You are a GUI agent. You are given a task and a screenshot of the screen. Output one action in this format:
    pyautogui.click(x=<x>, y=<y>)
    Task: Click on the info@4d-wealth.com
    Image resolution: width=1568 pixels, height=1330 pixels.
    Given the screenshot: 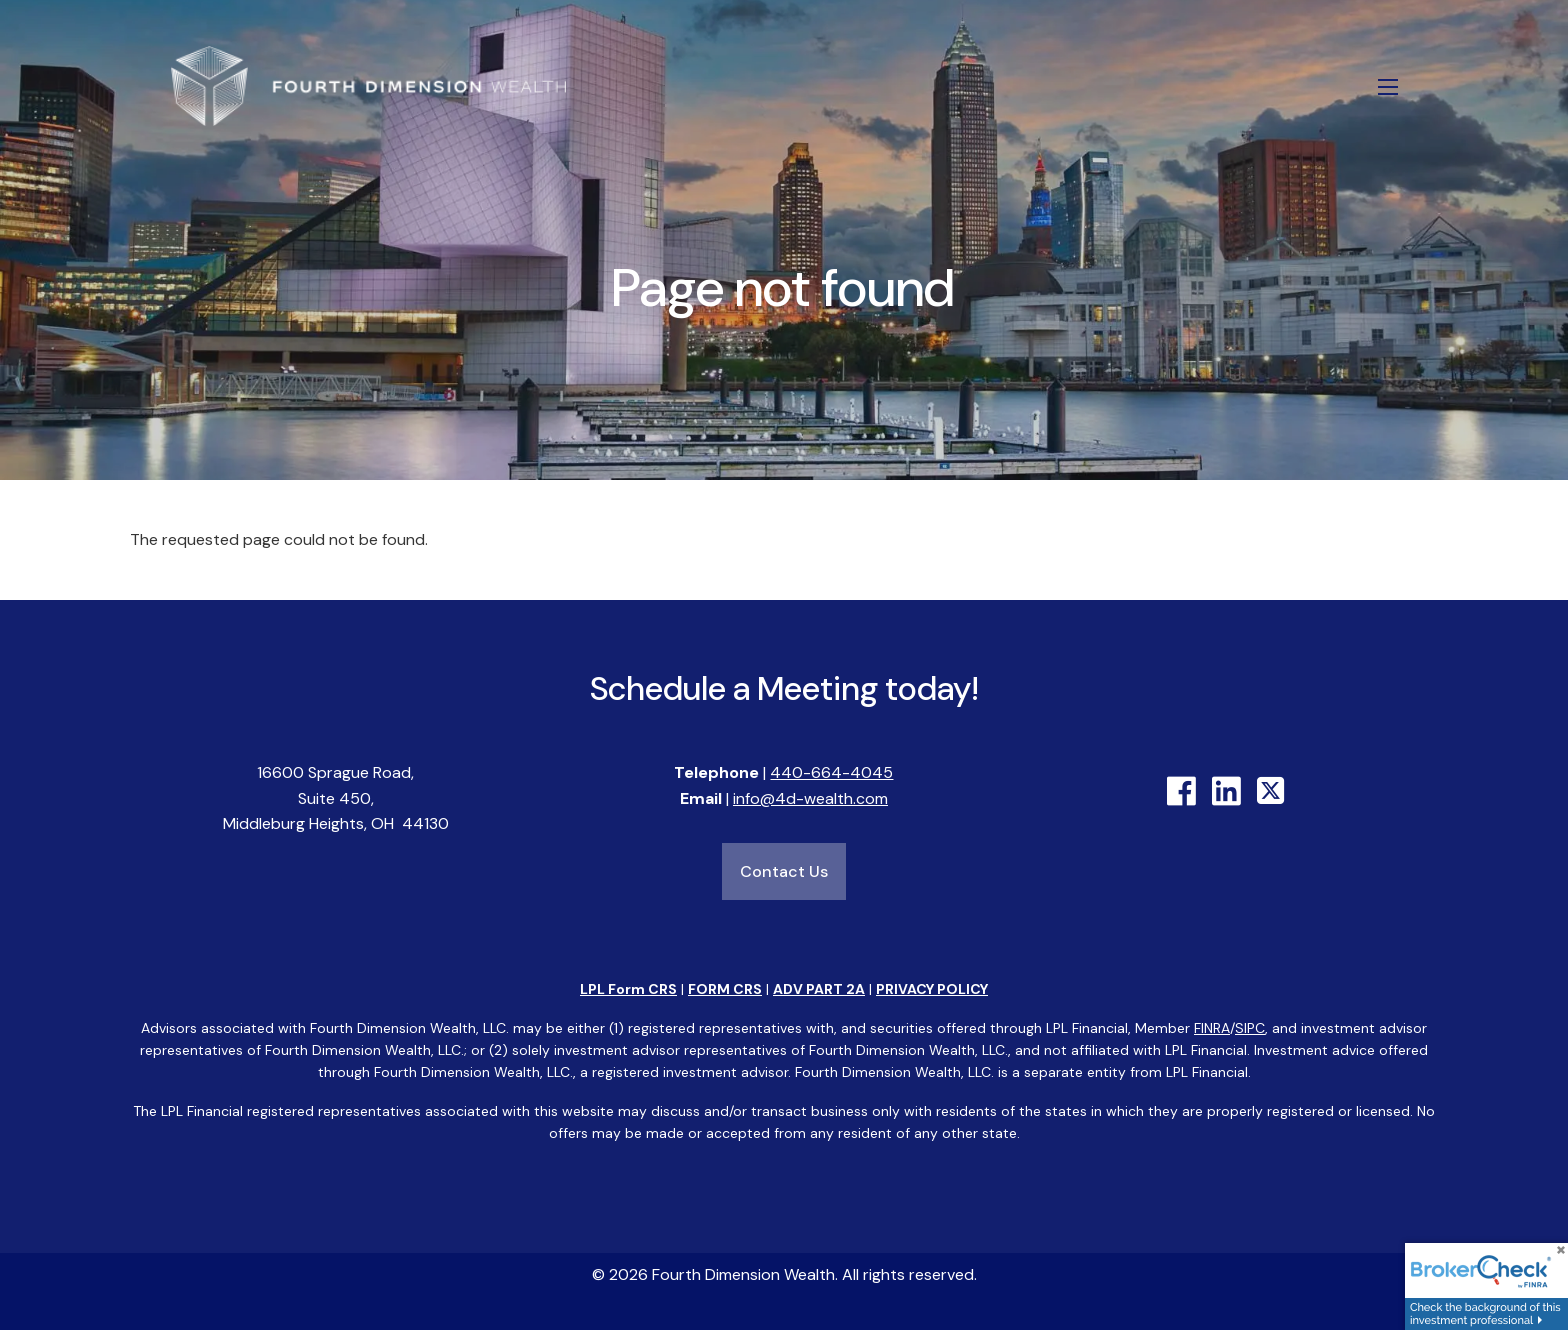 What is the action you would take?
    pyautogui.click(x=810, y=798)
    